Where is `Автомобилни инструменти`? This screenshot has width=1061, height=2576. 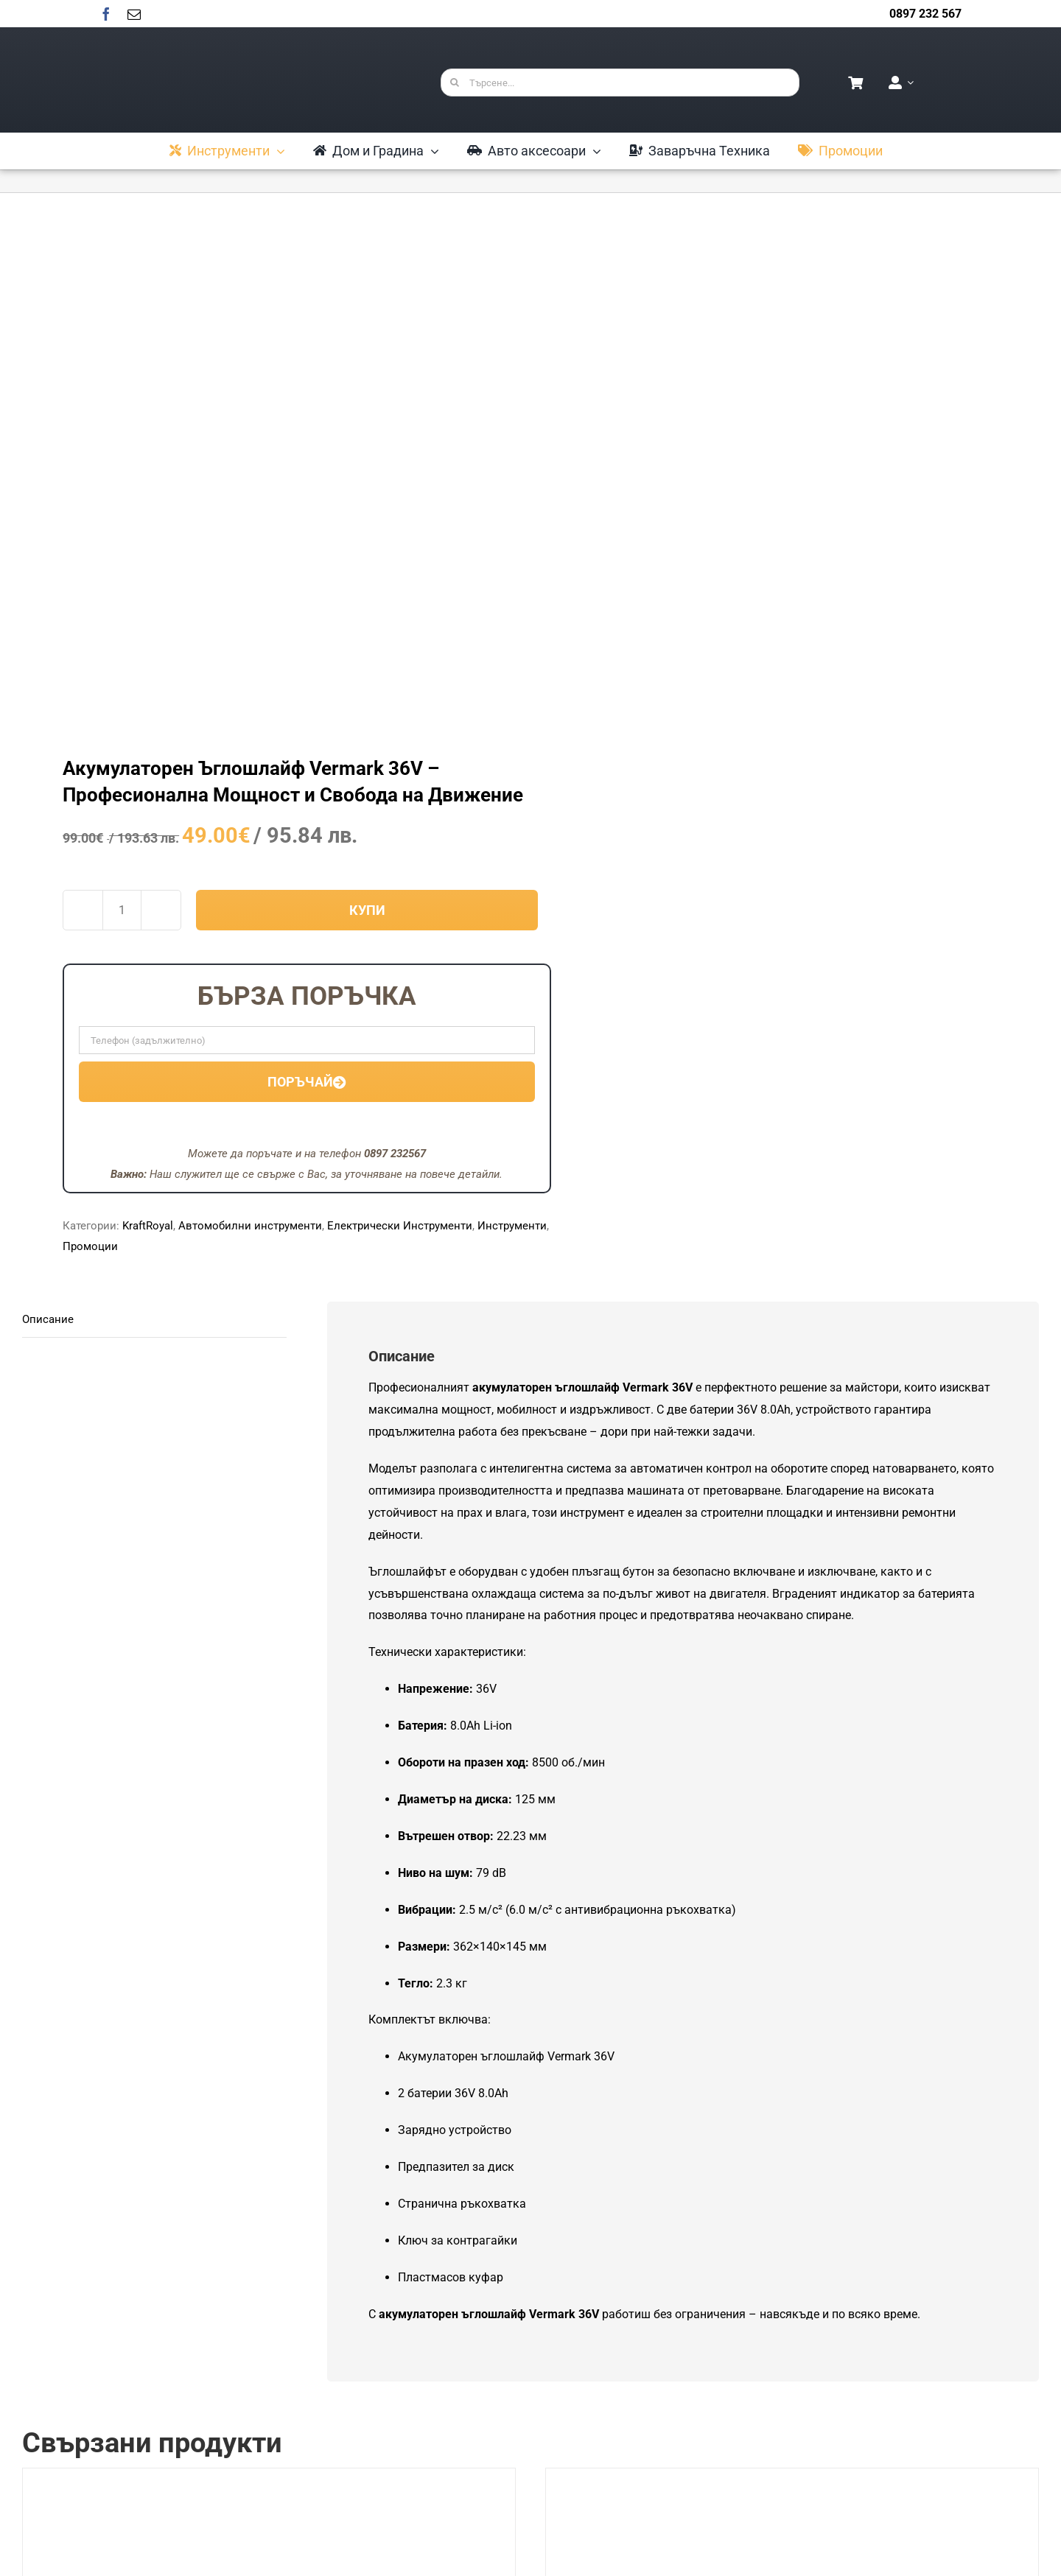
Автомобилни инструменти is located at coordinates (250, 1225).